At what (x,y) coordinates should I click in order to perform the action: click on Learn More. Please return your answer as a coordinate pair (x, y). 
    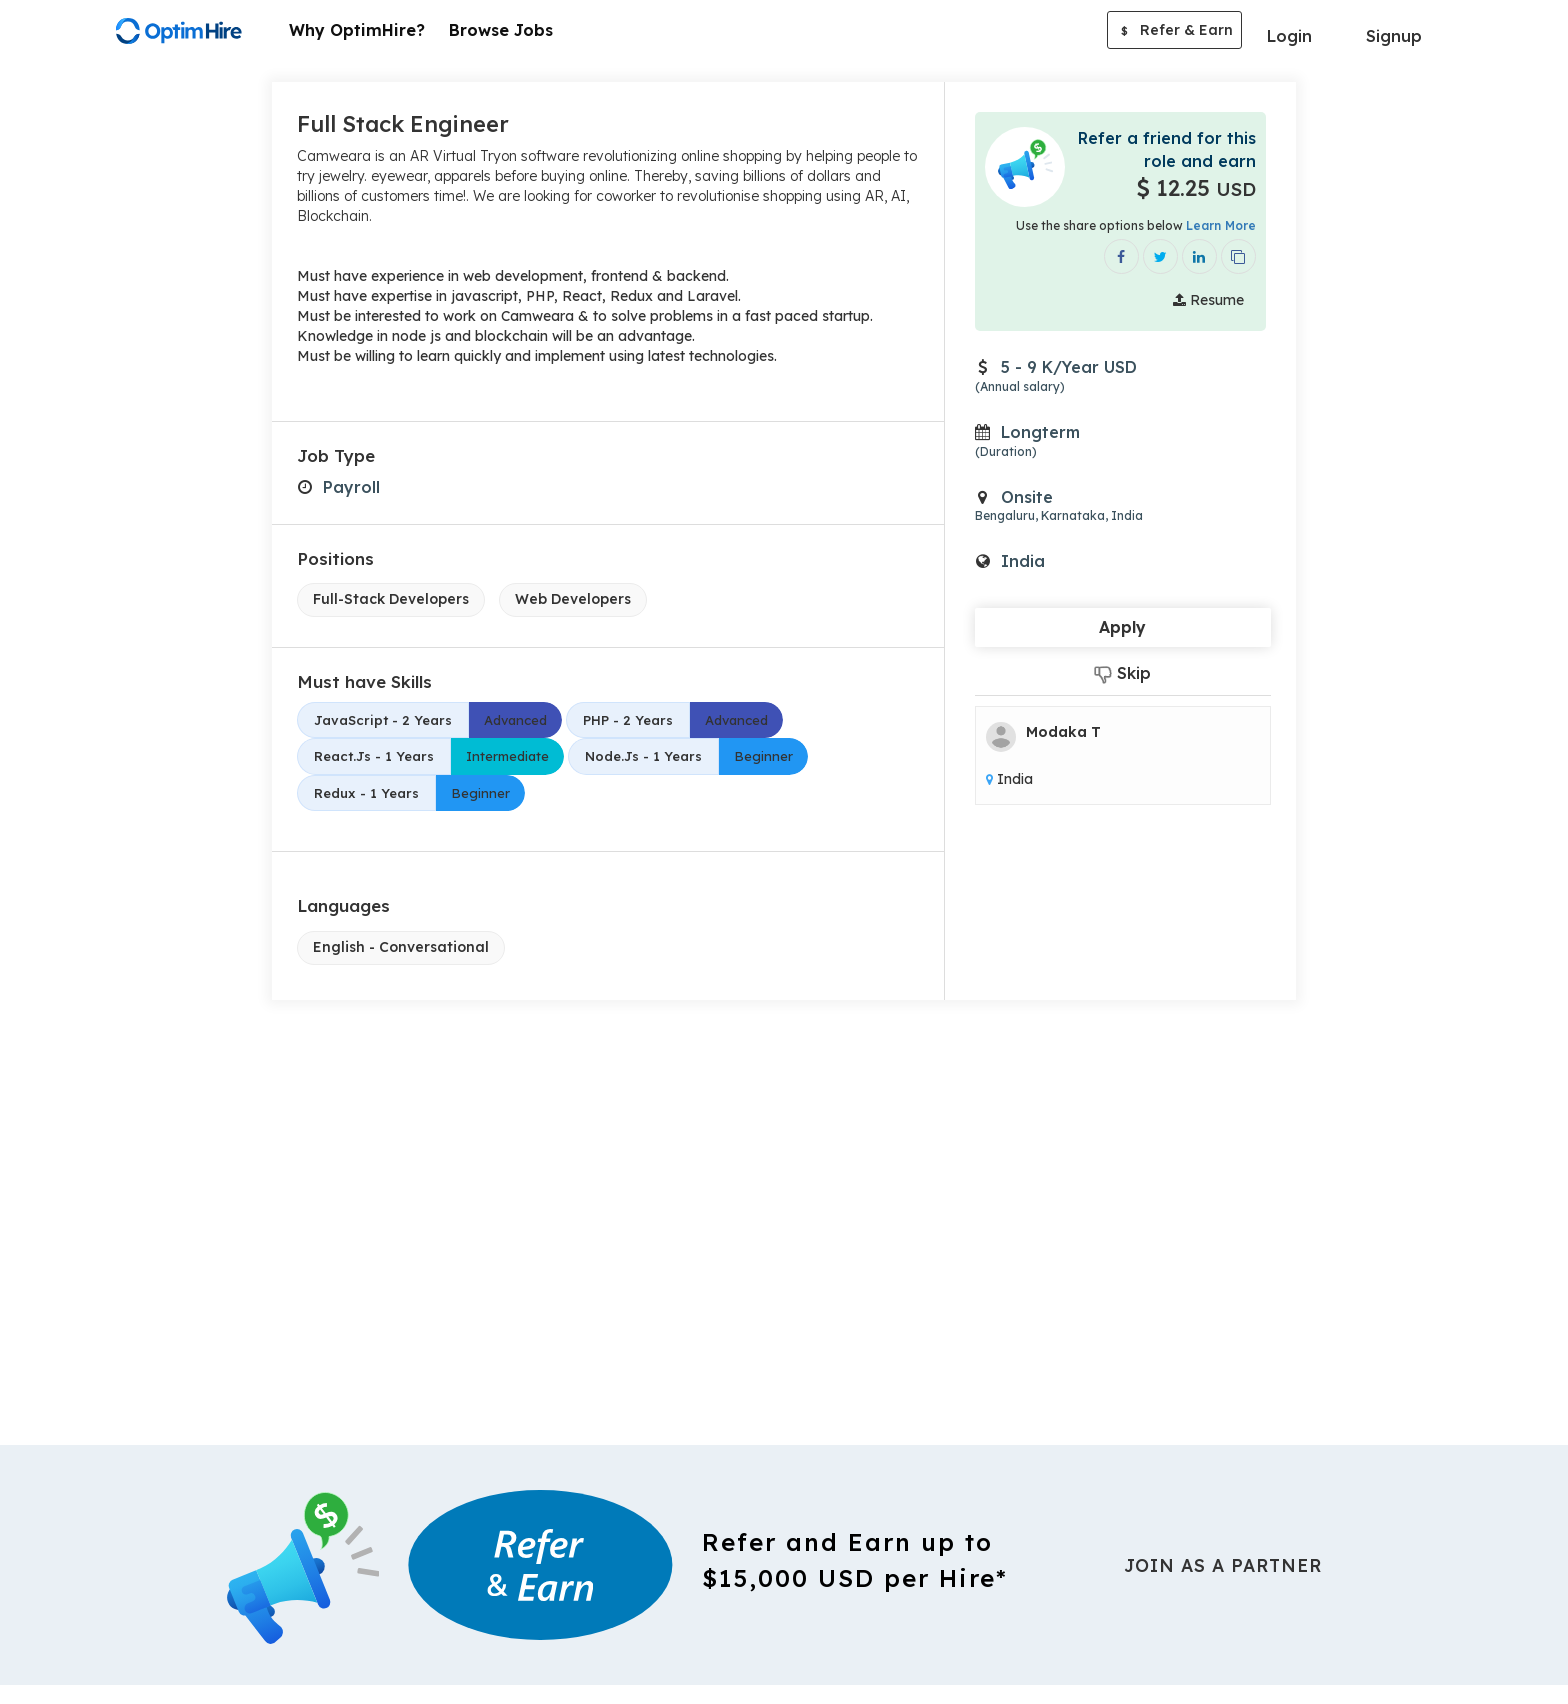
    Looking at the image, I should click on (1221, 225).